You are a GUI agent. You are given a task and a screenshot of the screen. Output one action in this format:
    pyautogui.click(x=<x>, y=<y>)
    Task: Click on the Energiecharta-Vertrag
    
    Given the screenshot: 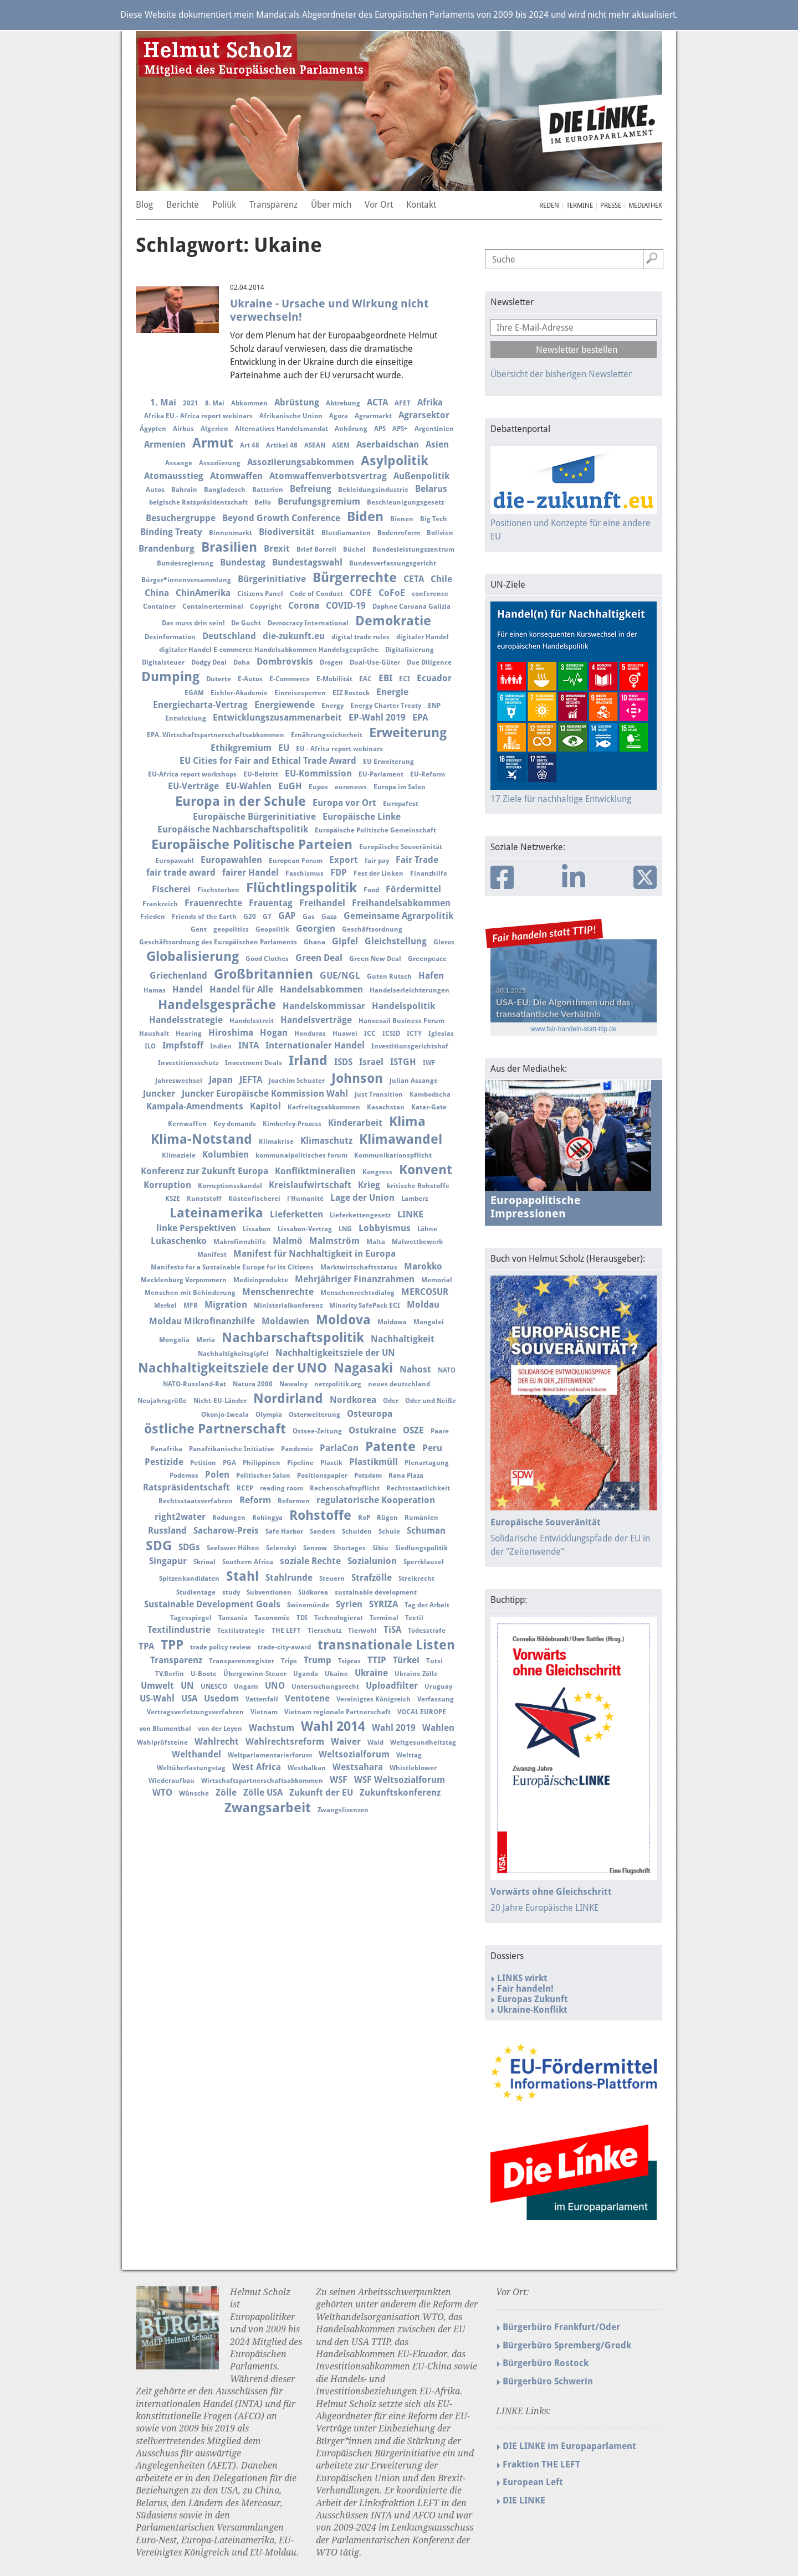 What is the action you would take?
    pyautogui.click(x=200, y=705)
    